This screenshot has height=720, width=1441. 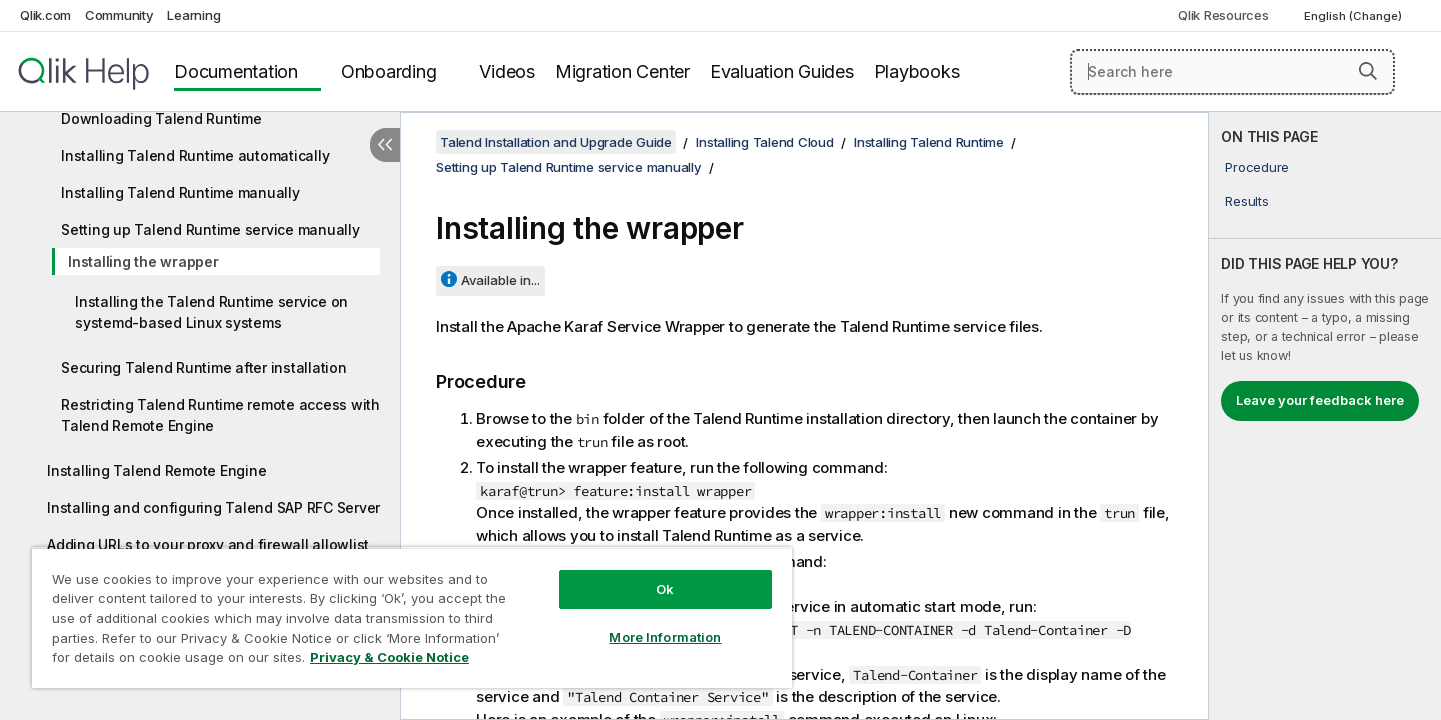 What do you see at coordinates (220, 415) in the screenshot?
I see `Restricting Talend Runtime remote access with Talend Remote Engine` at bounding box center [220, 415].